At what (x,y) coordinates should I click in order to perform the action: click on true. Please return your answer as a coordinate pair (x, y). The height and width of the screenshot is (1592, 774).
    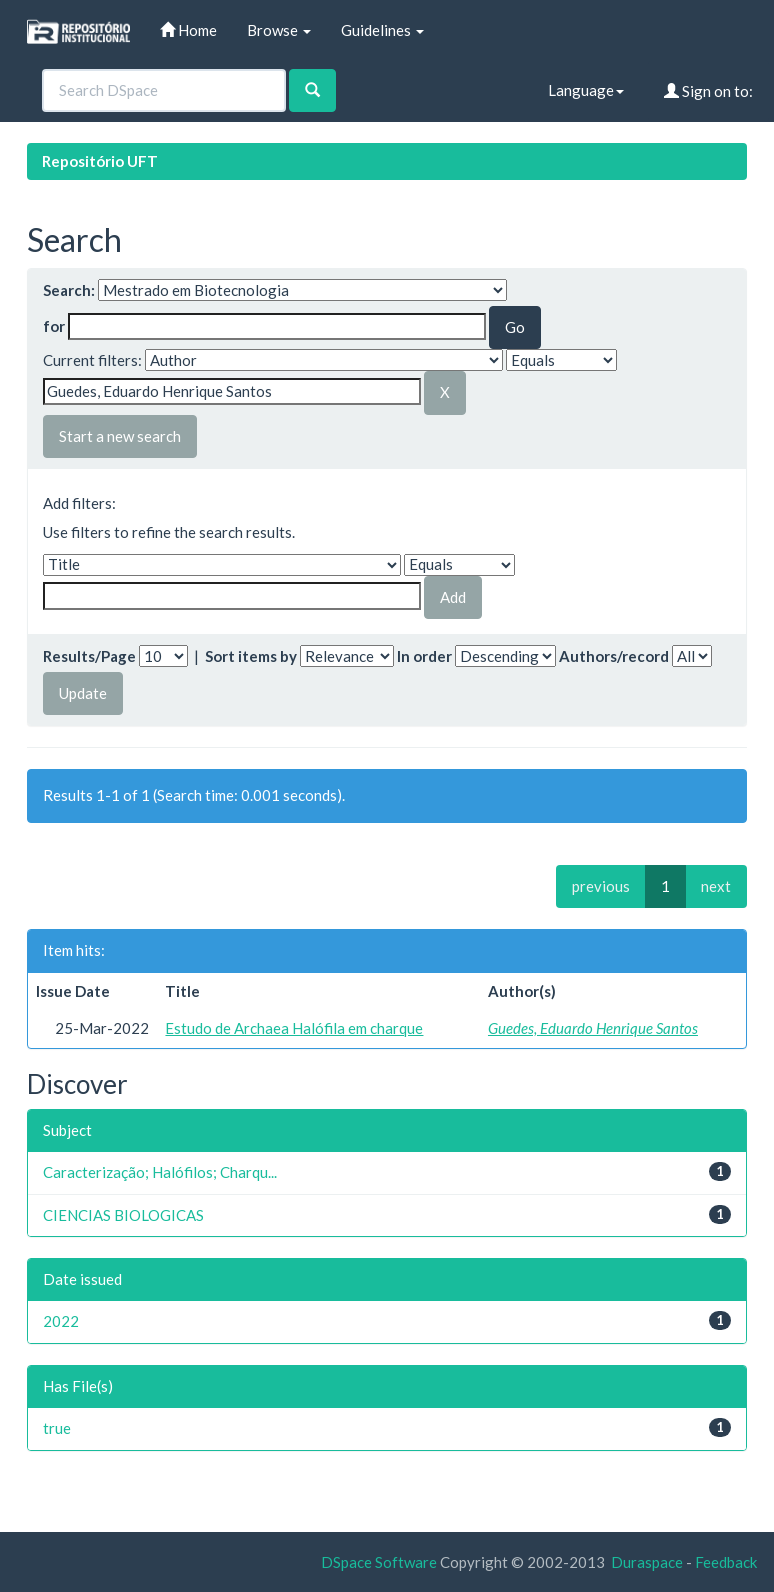
    Looking at the image, I should click on (57, 1428).